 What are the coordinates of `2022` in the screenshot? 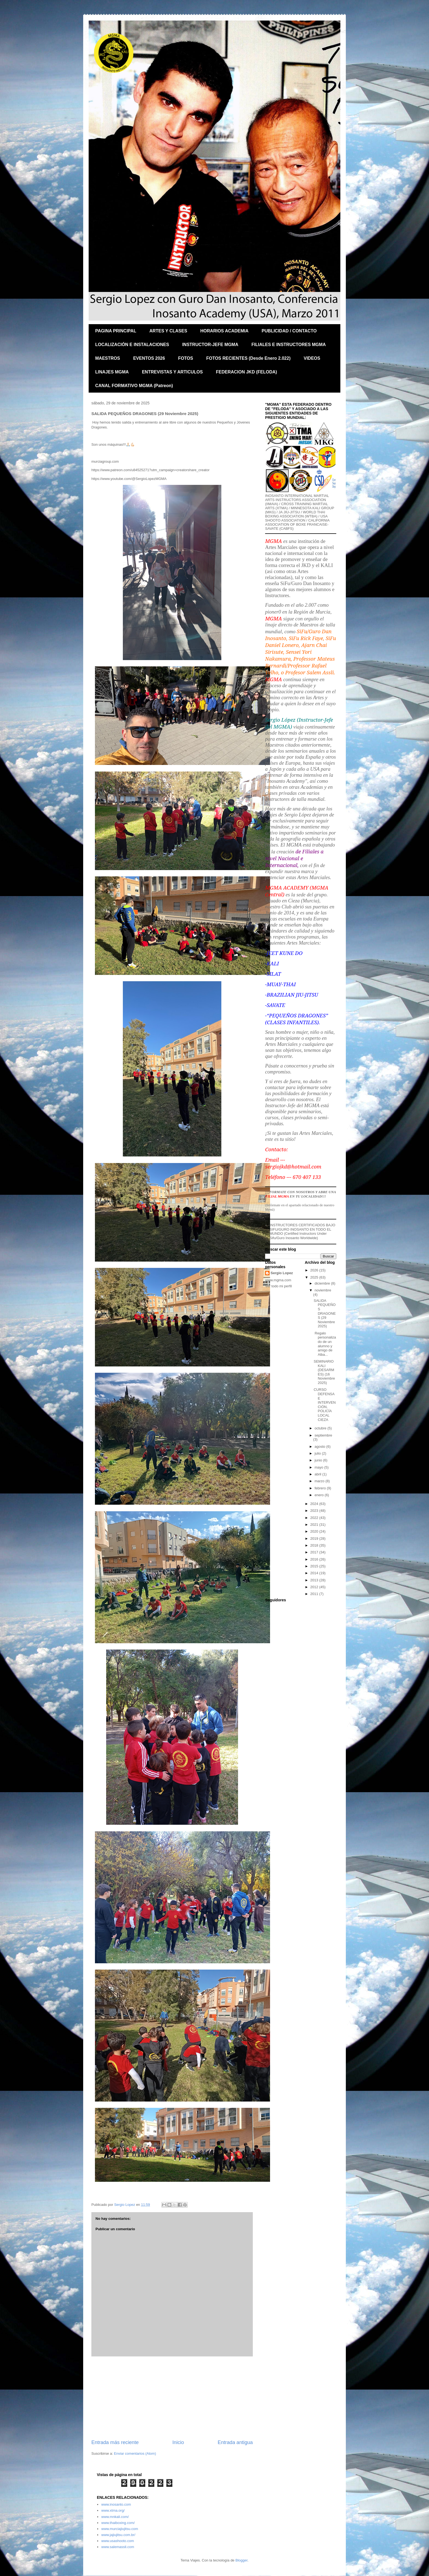 It's located at (314, 1518).